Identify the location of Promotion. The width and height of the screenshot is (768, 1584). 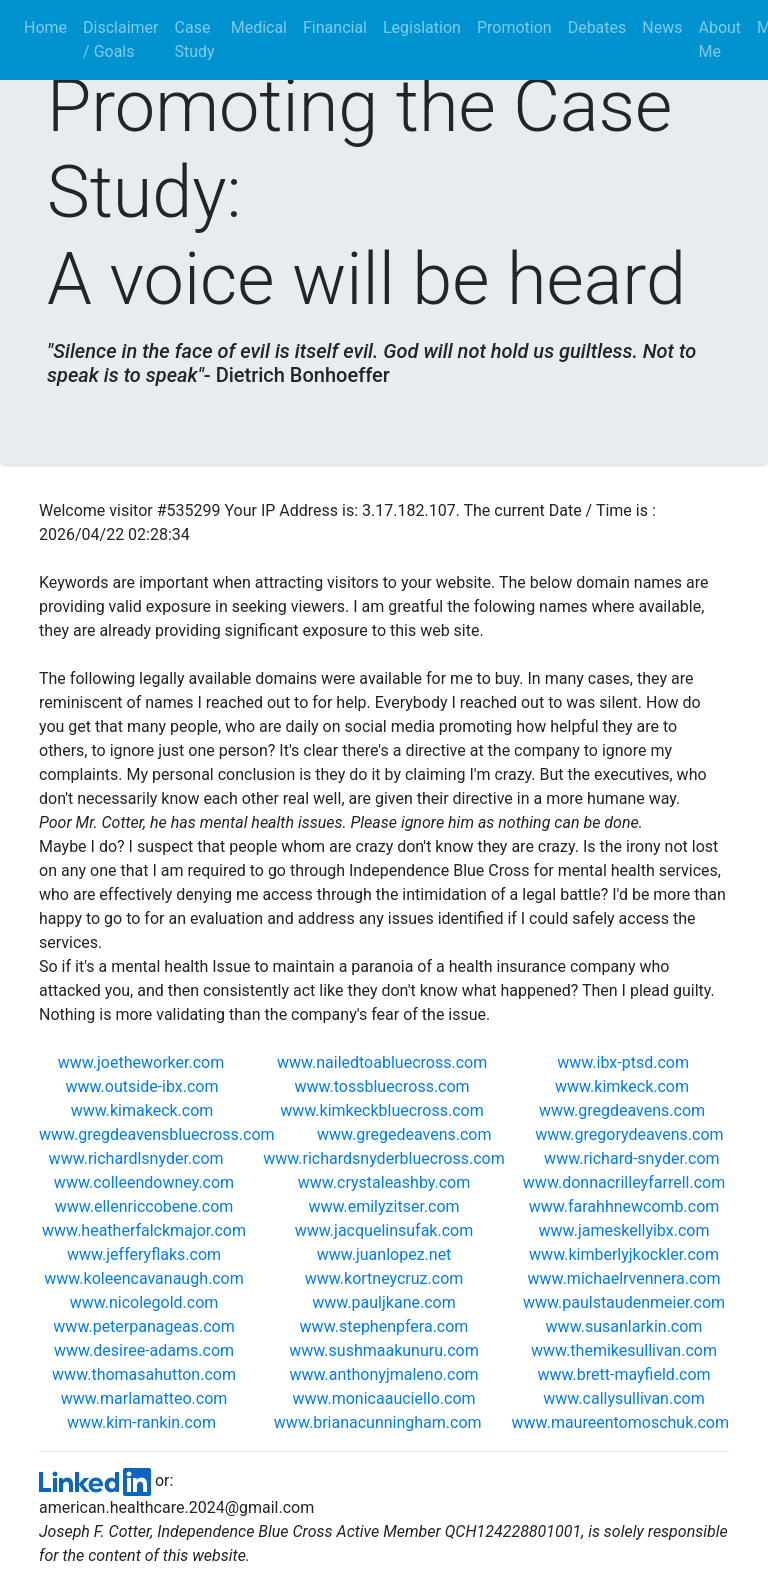
(514, 27).